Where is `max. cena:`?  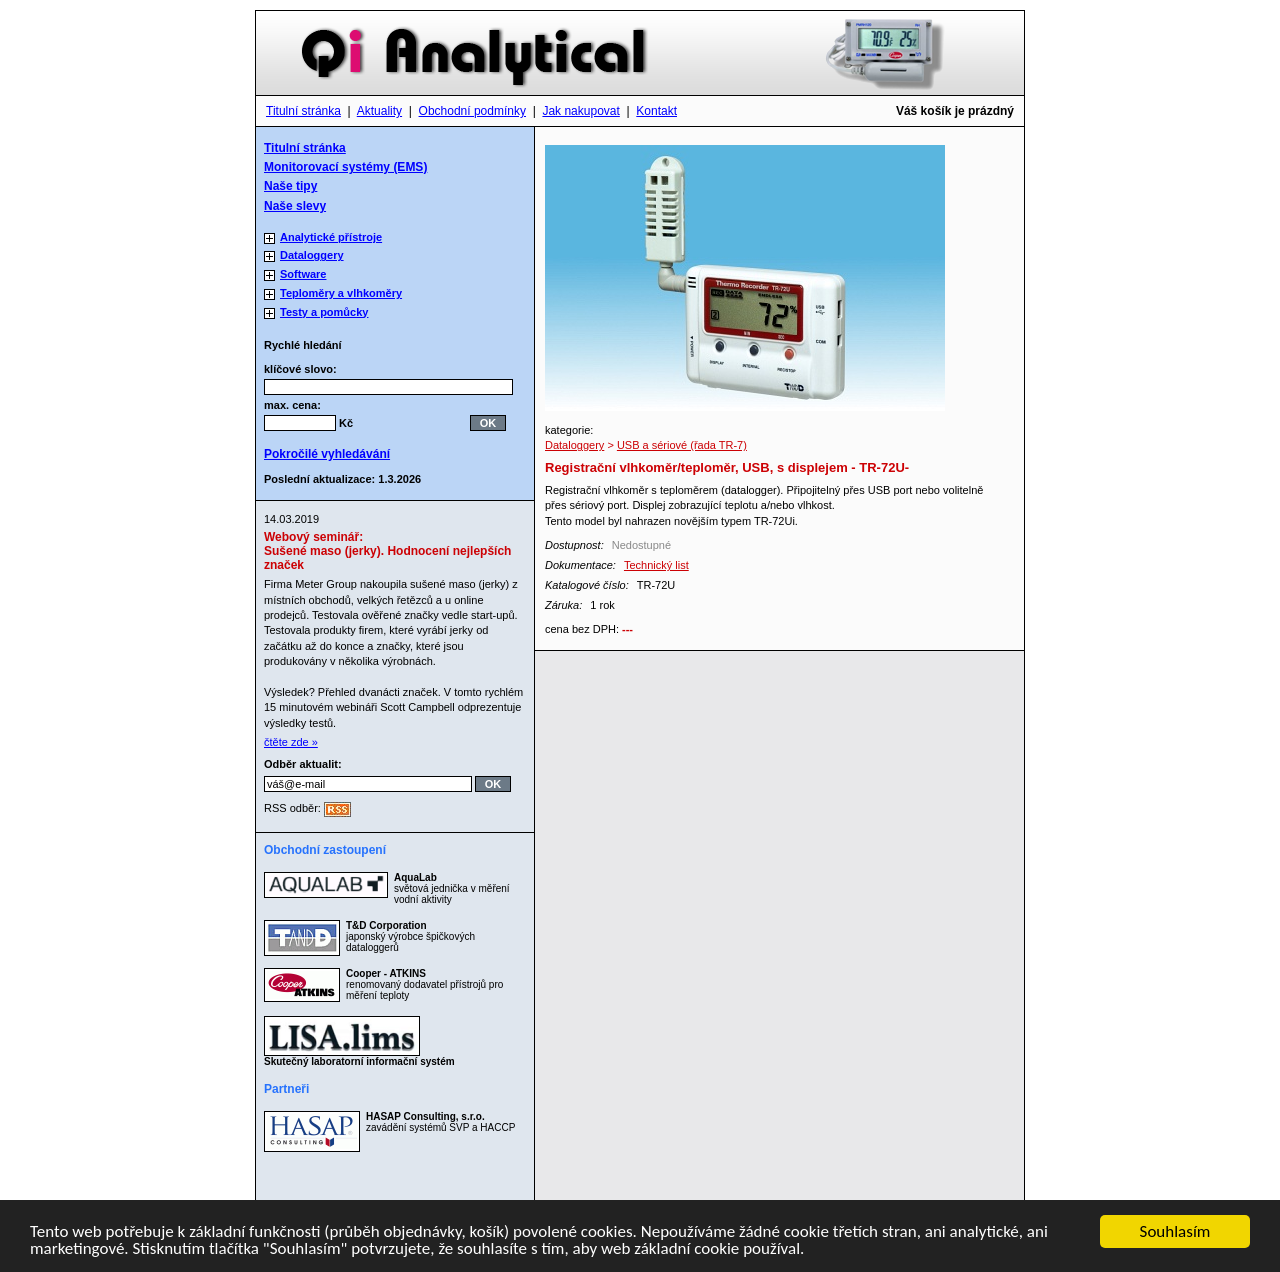 max. cena: is located at coordinates (292, 405).